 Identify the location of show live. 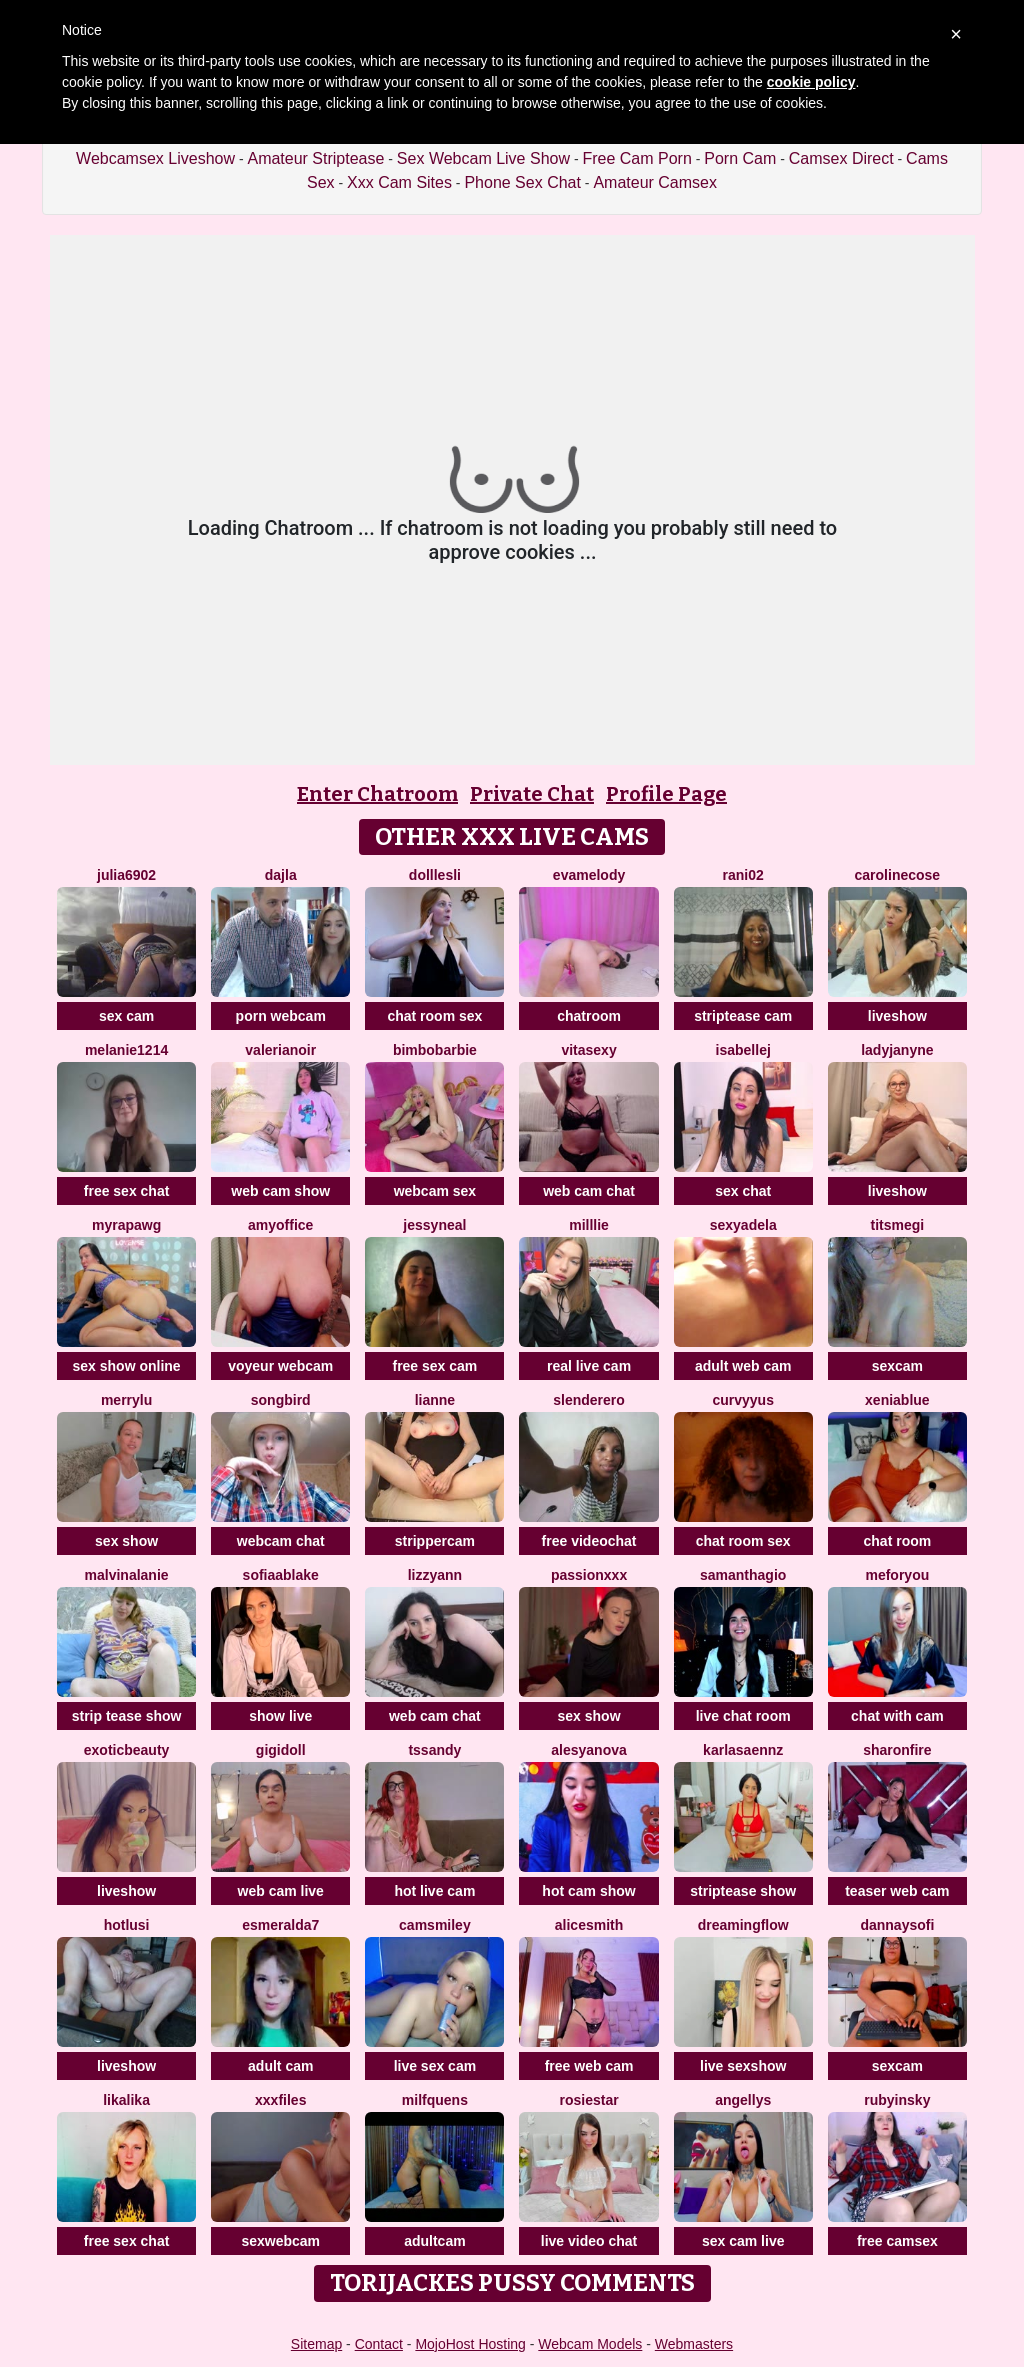
(280, 1716).